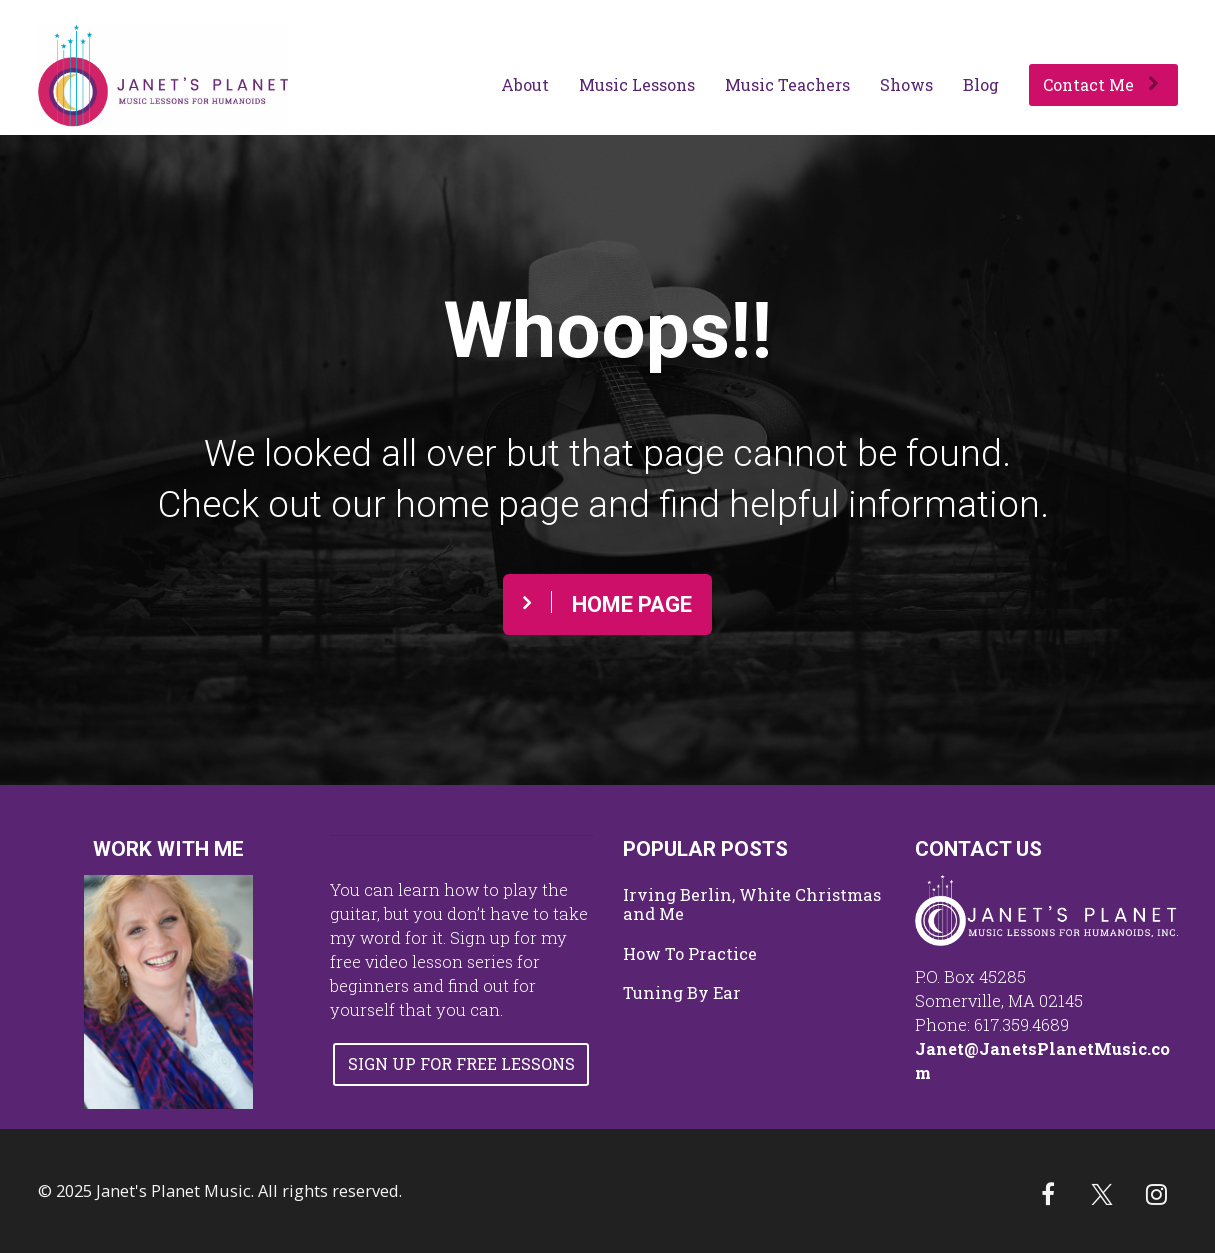 This screenshot has height=1253, width=1215. What do you see at coordinates (607, 604) in the screenshot?
I see `HOME PAGE` at bounding box center [607, 604].